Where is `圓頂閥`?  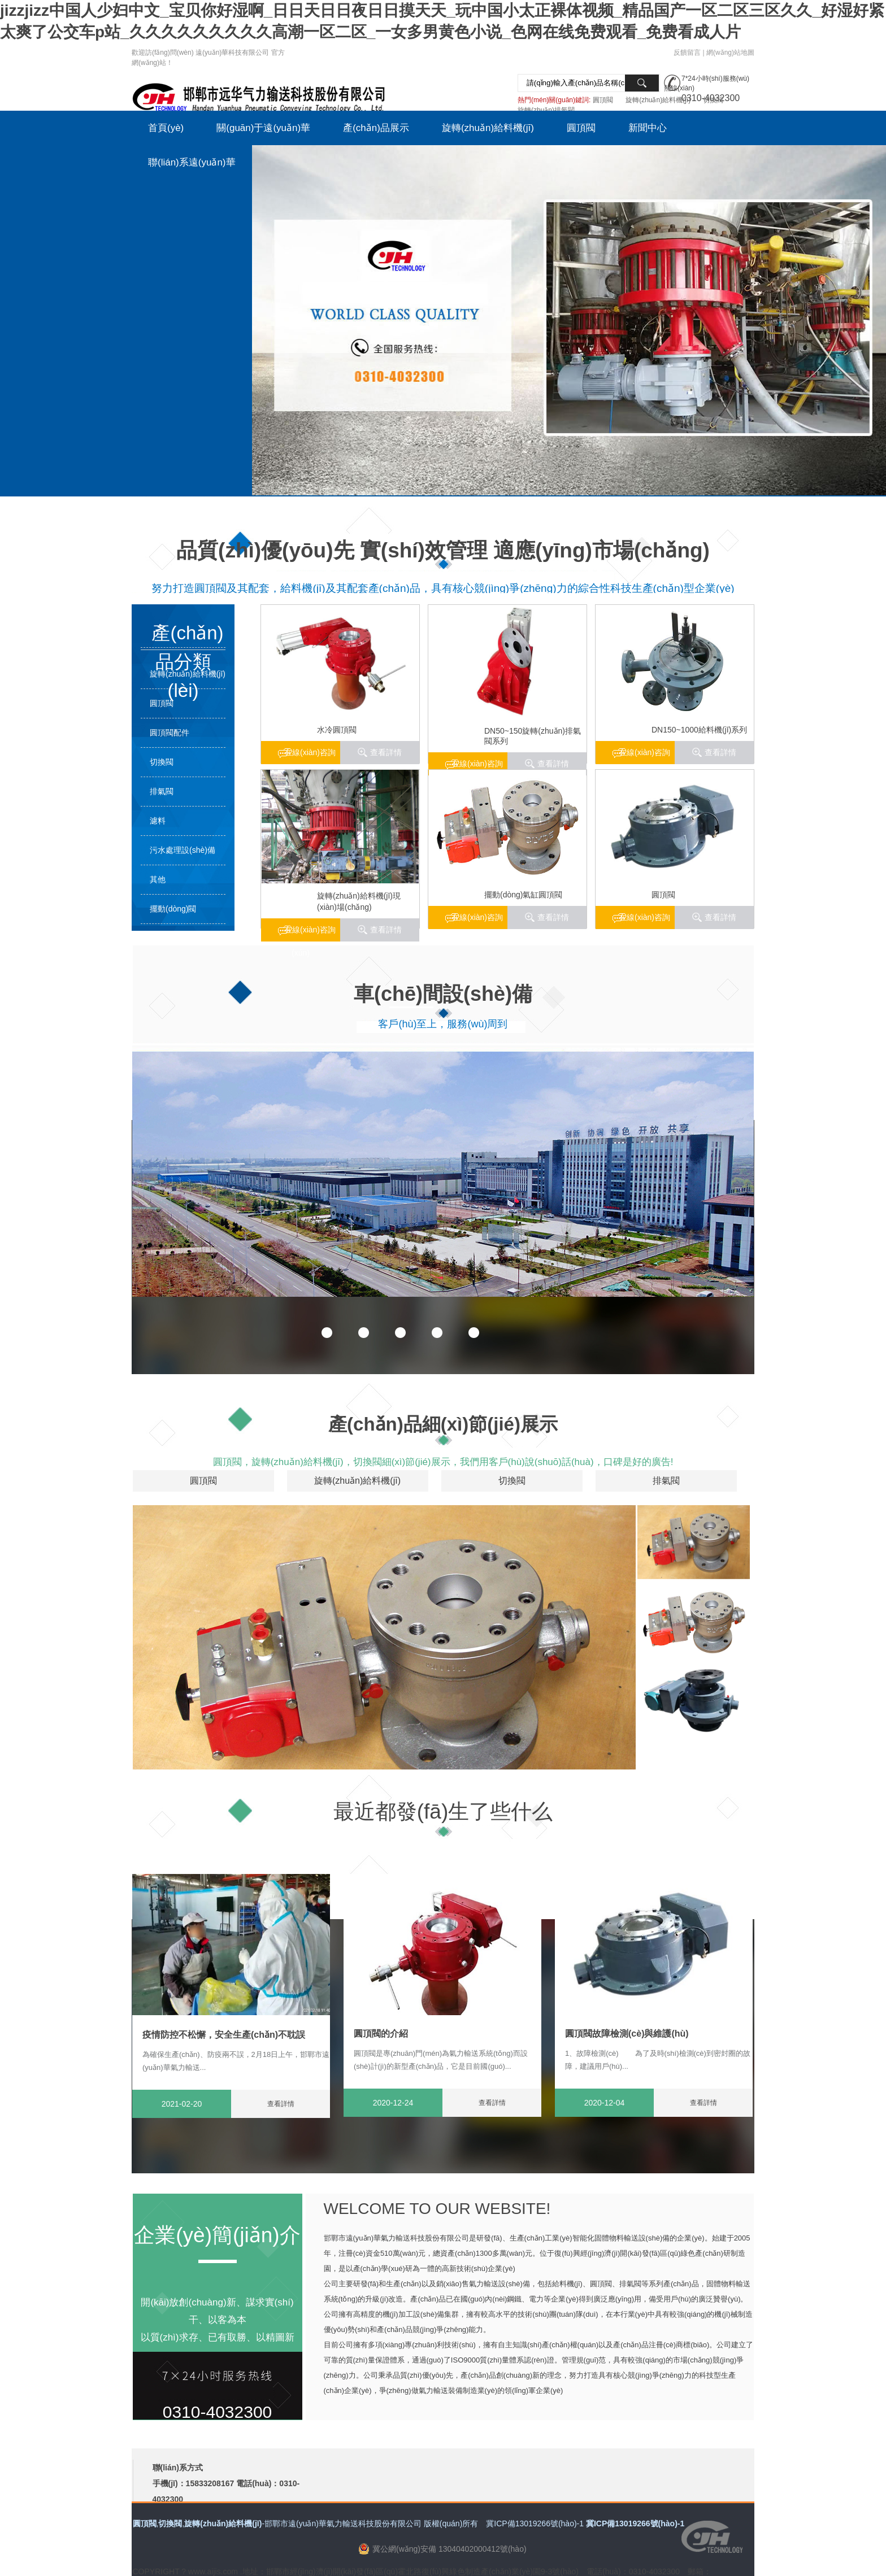
圓頂閥 is located at coordinates (603, 100).